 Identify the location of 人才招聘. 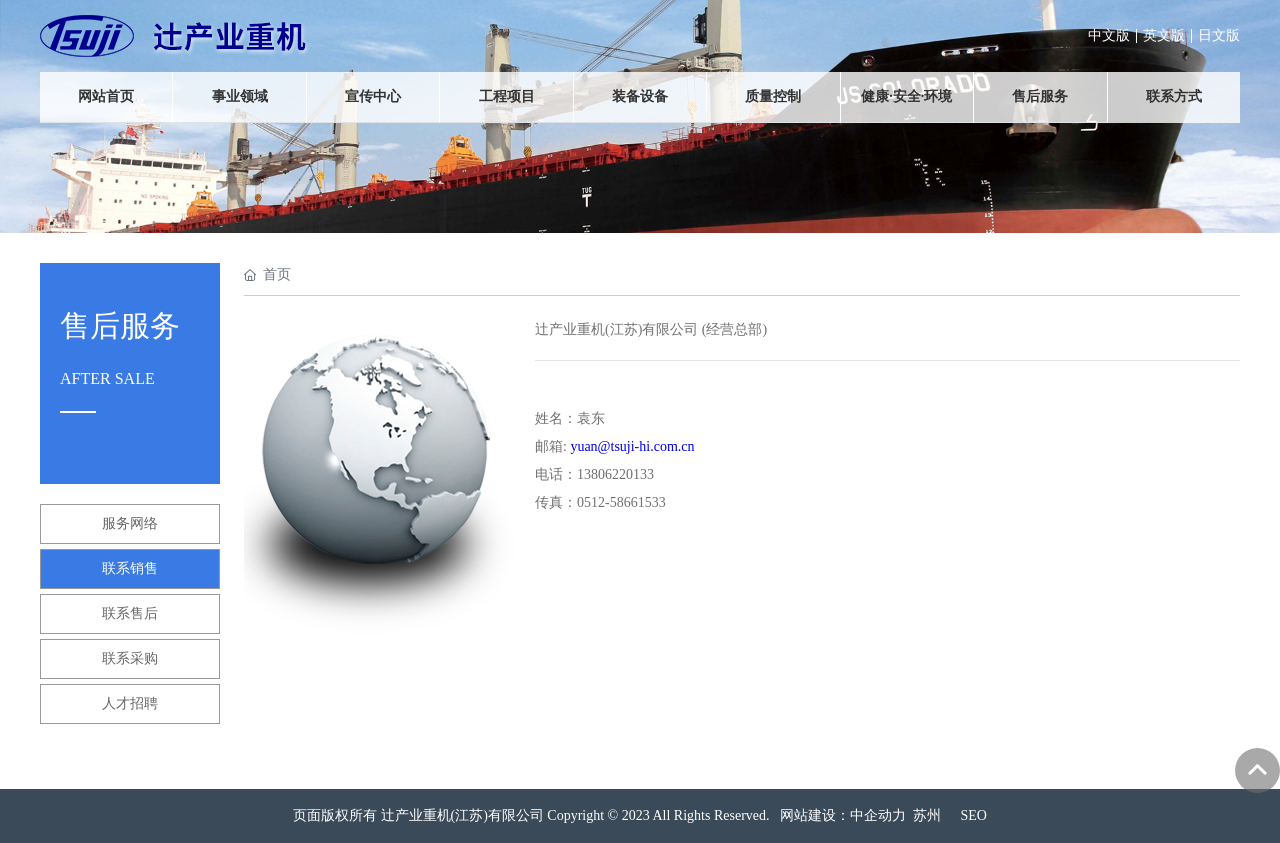
(130, 703).